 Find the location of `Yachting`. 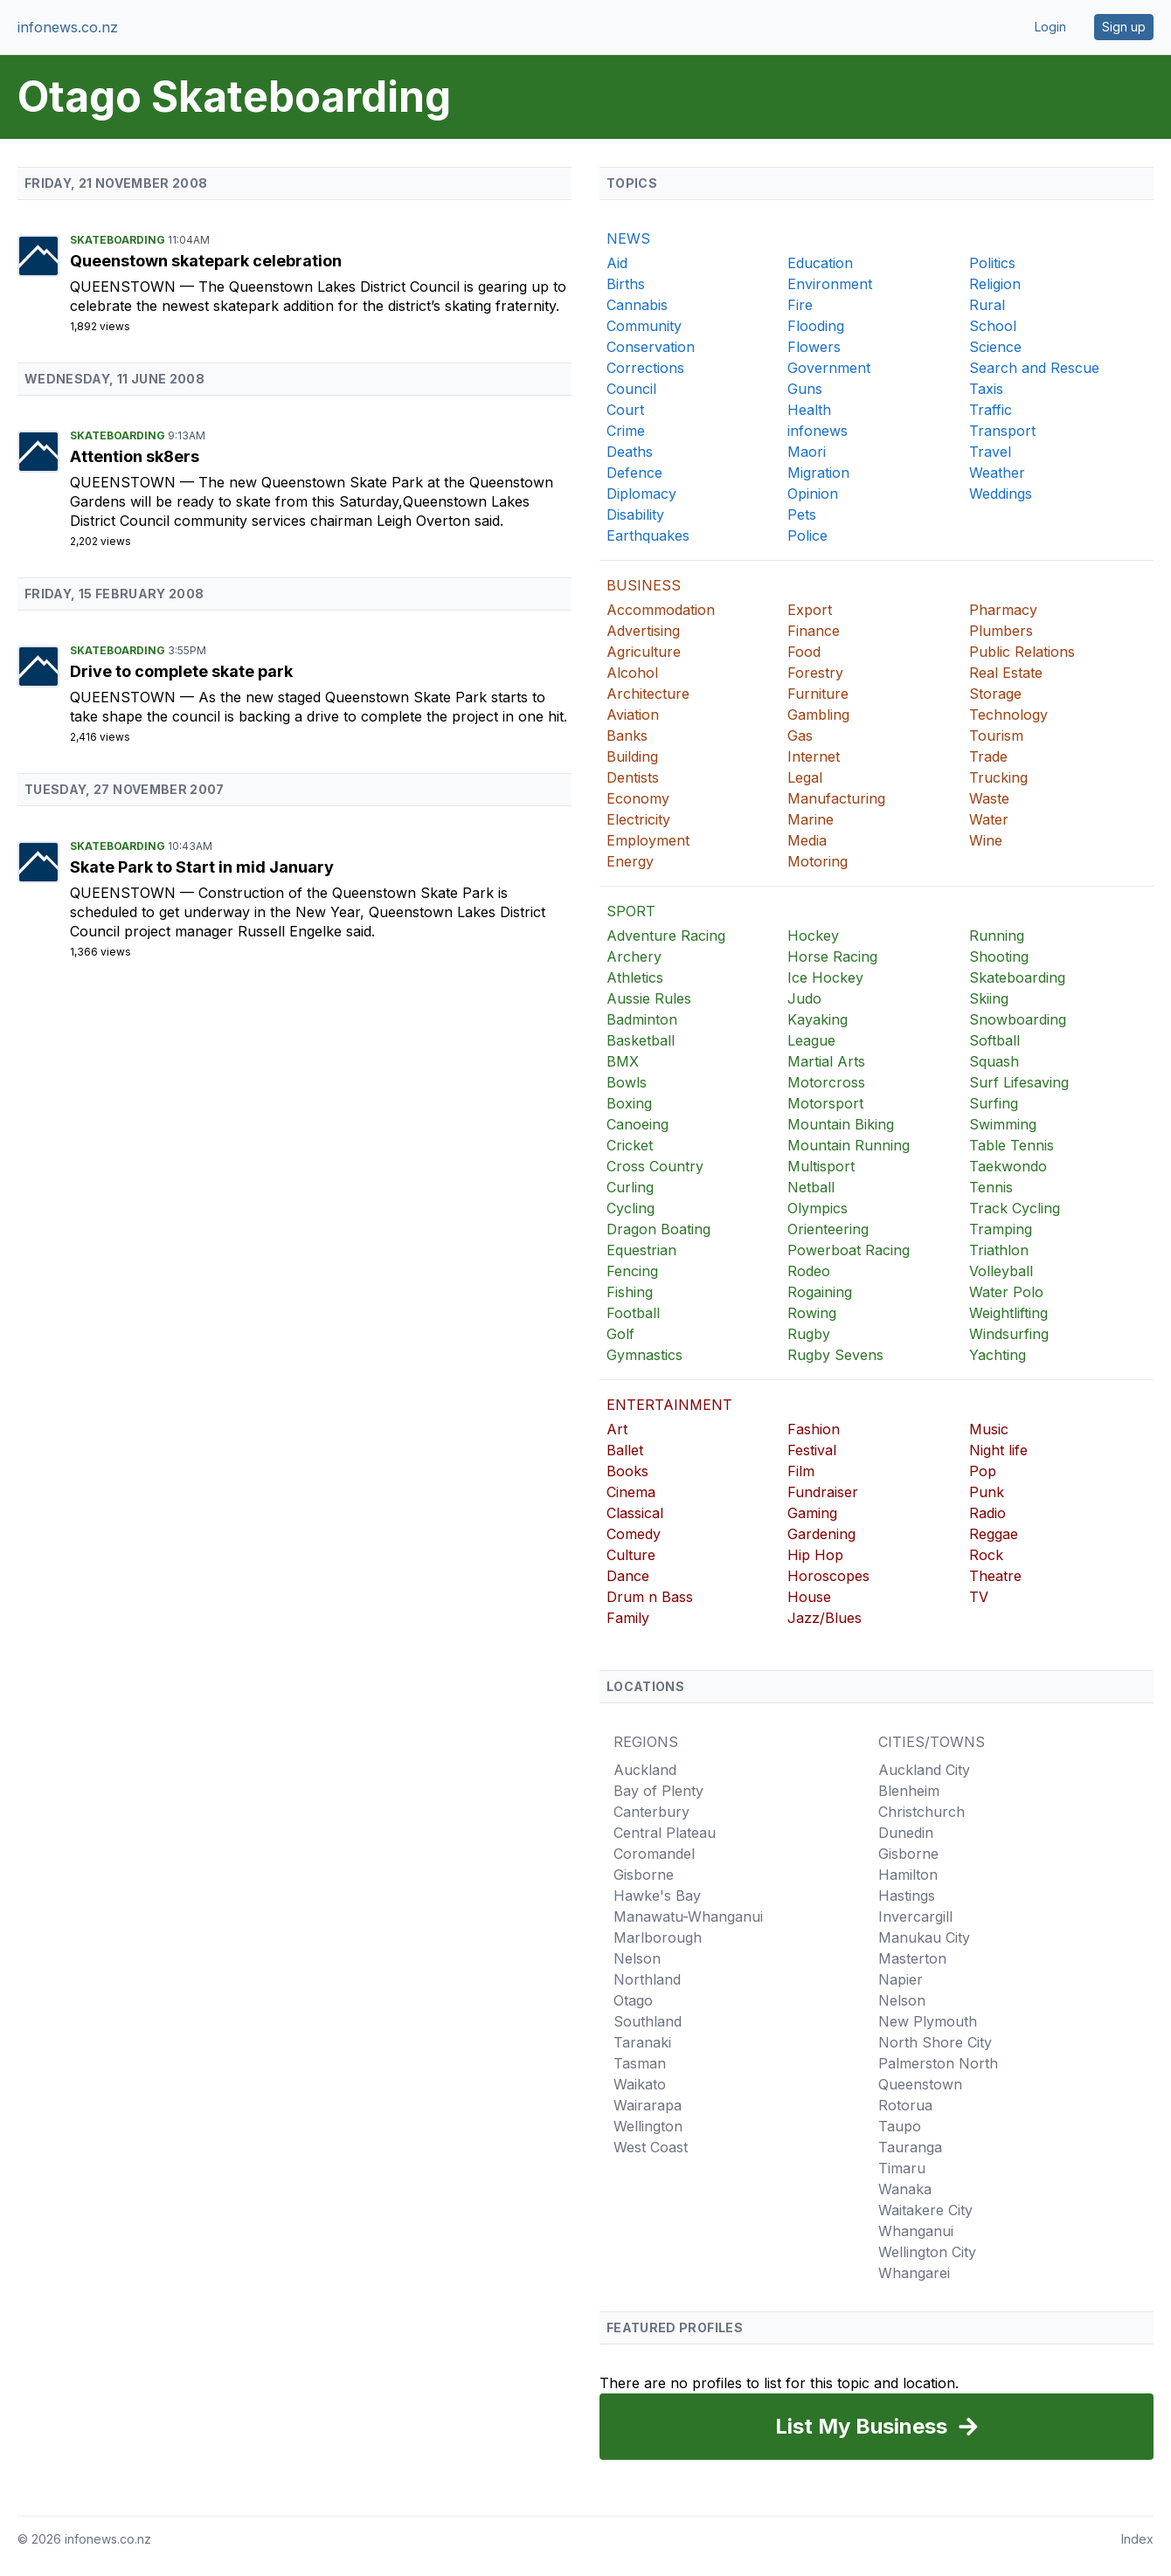

Yachting is located at coordinates (997, 1355).